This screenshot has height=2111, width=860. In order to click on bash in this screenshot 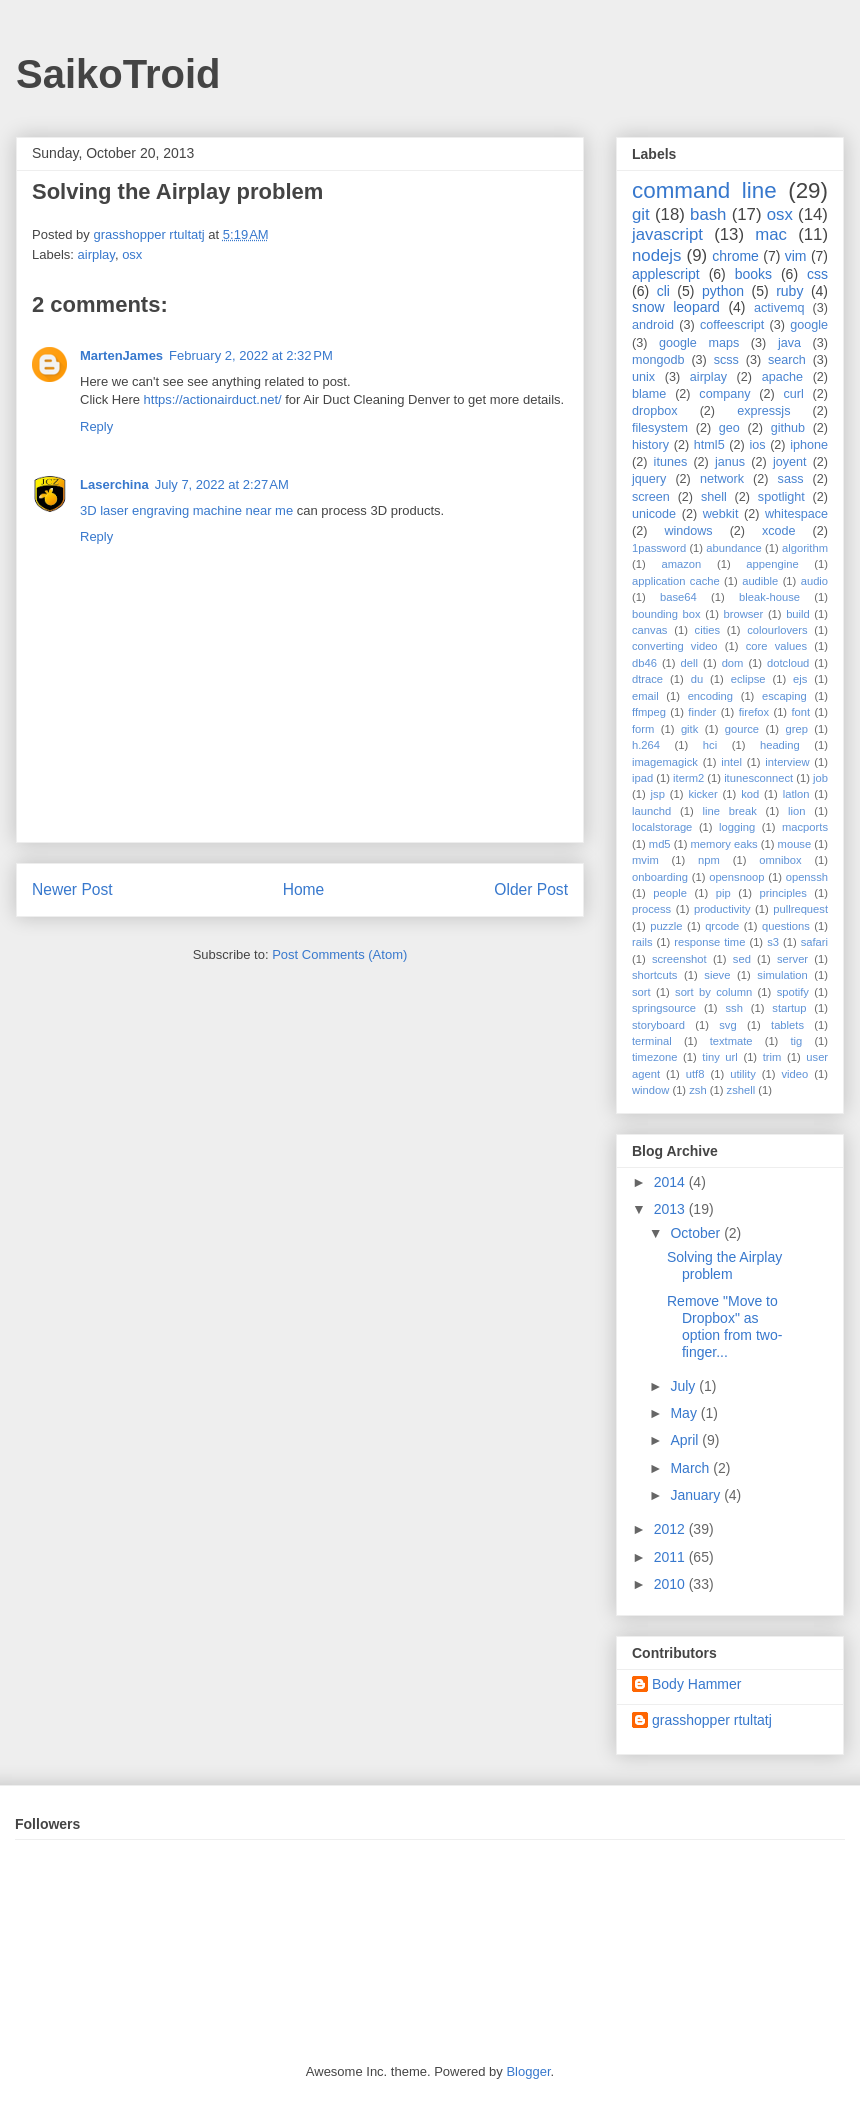, I will do `click(708, 214)`.